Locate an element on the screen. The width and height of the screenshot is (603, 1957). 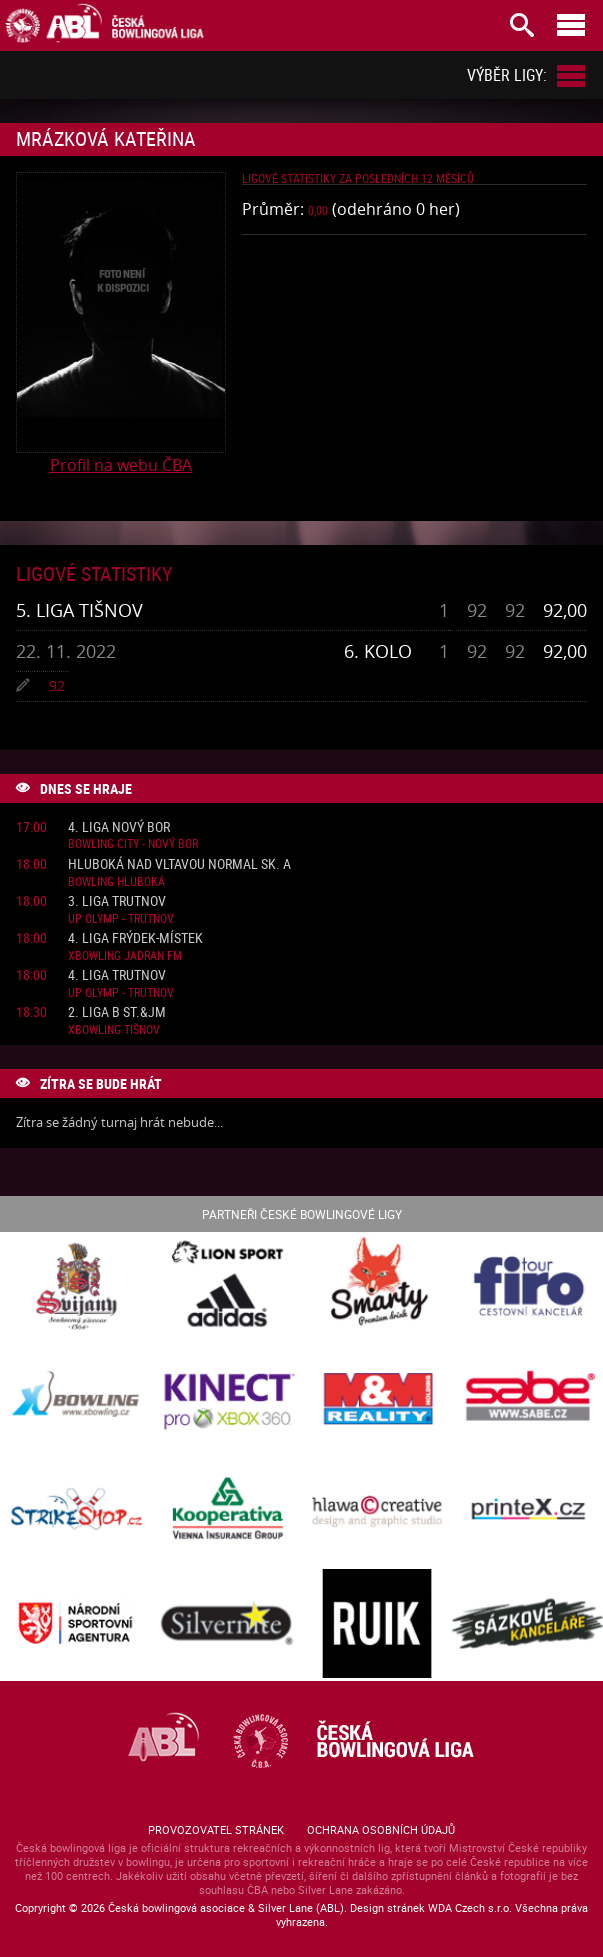
4. liga Frýdek-Místek is located at coordinates (135, 938).